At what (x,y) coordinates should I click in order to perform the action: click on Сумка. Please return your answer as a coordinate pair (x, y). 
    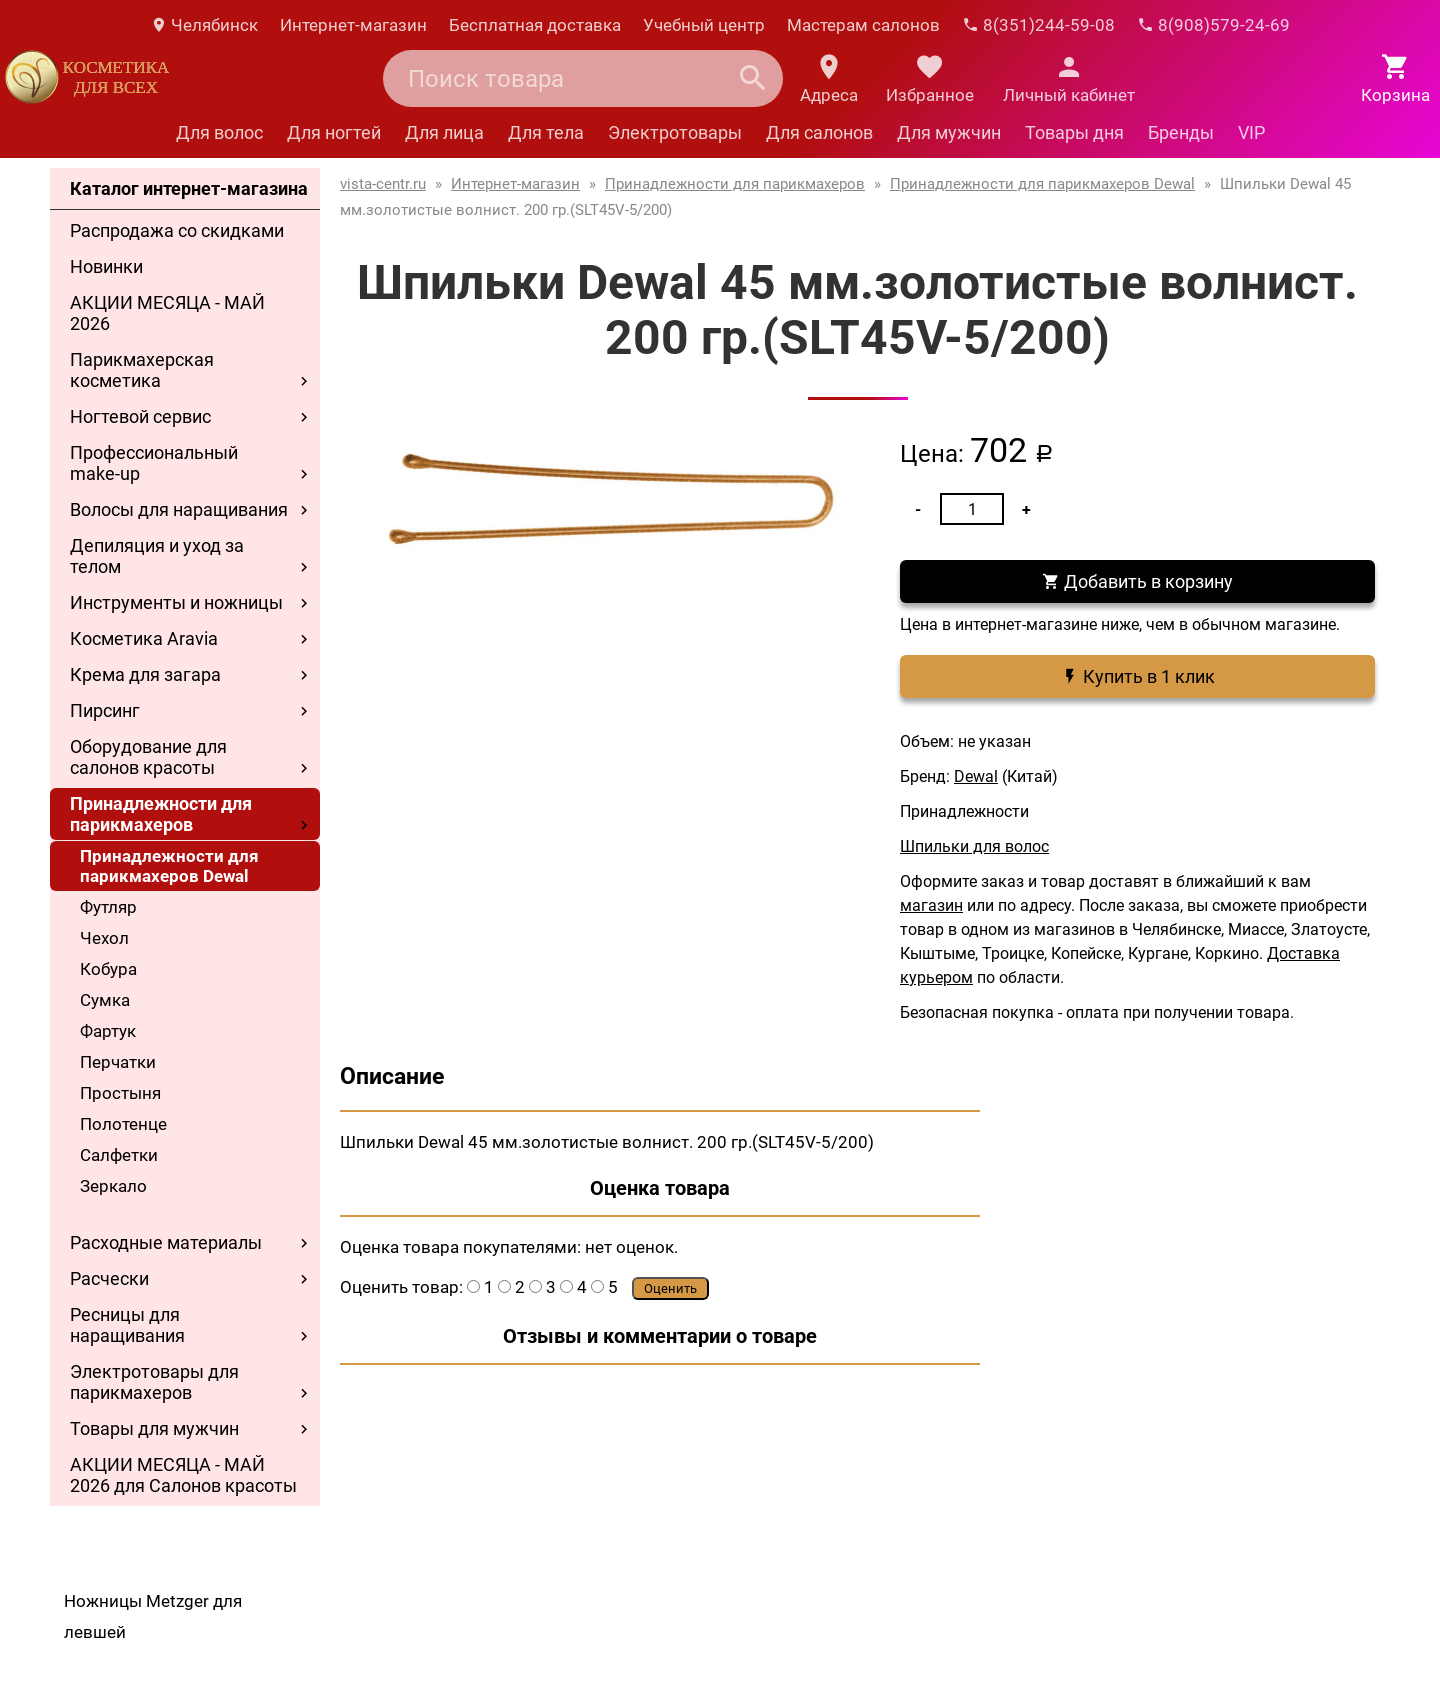
    Looking at the image, I should click on (105, 1000).